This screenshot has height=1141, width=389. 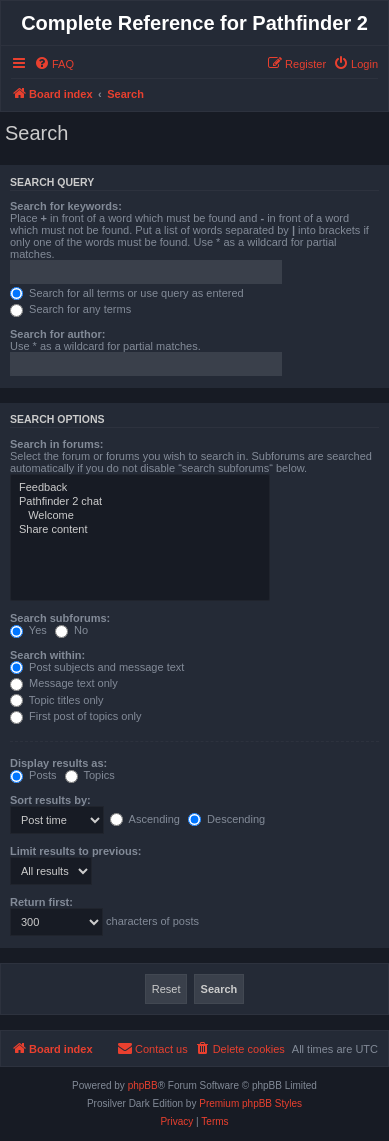 What do you see at coordinates (70, 309) in the screenshot?
I see `Search for any terms` at bounding box center [70, 309].